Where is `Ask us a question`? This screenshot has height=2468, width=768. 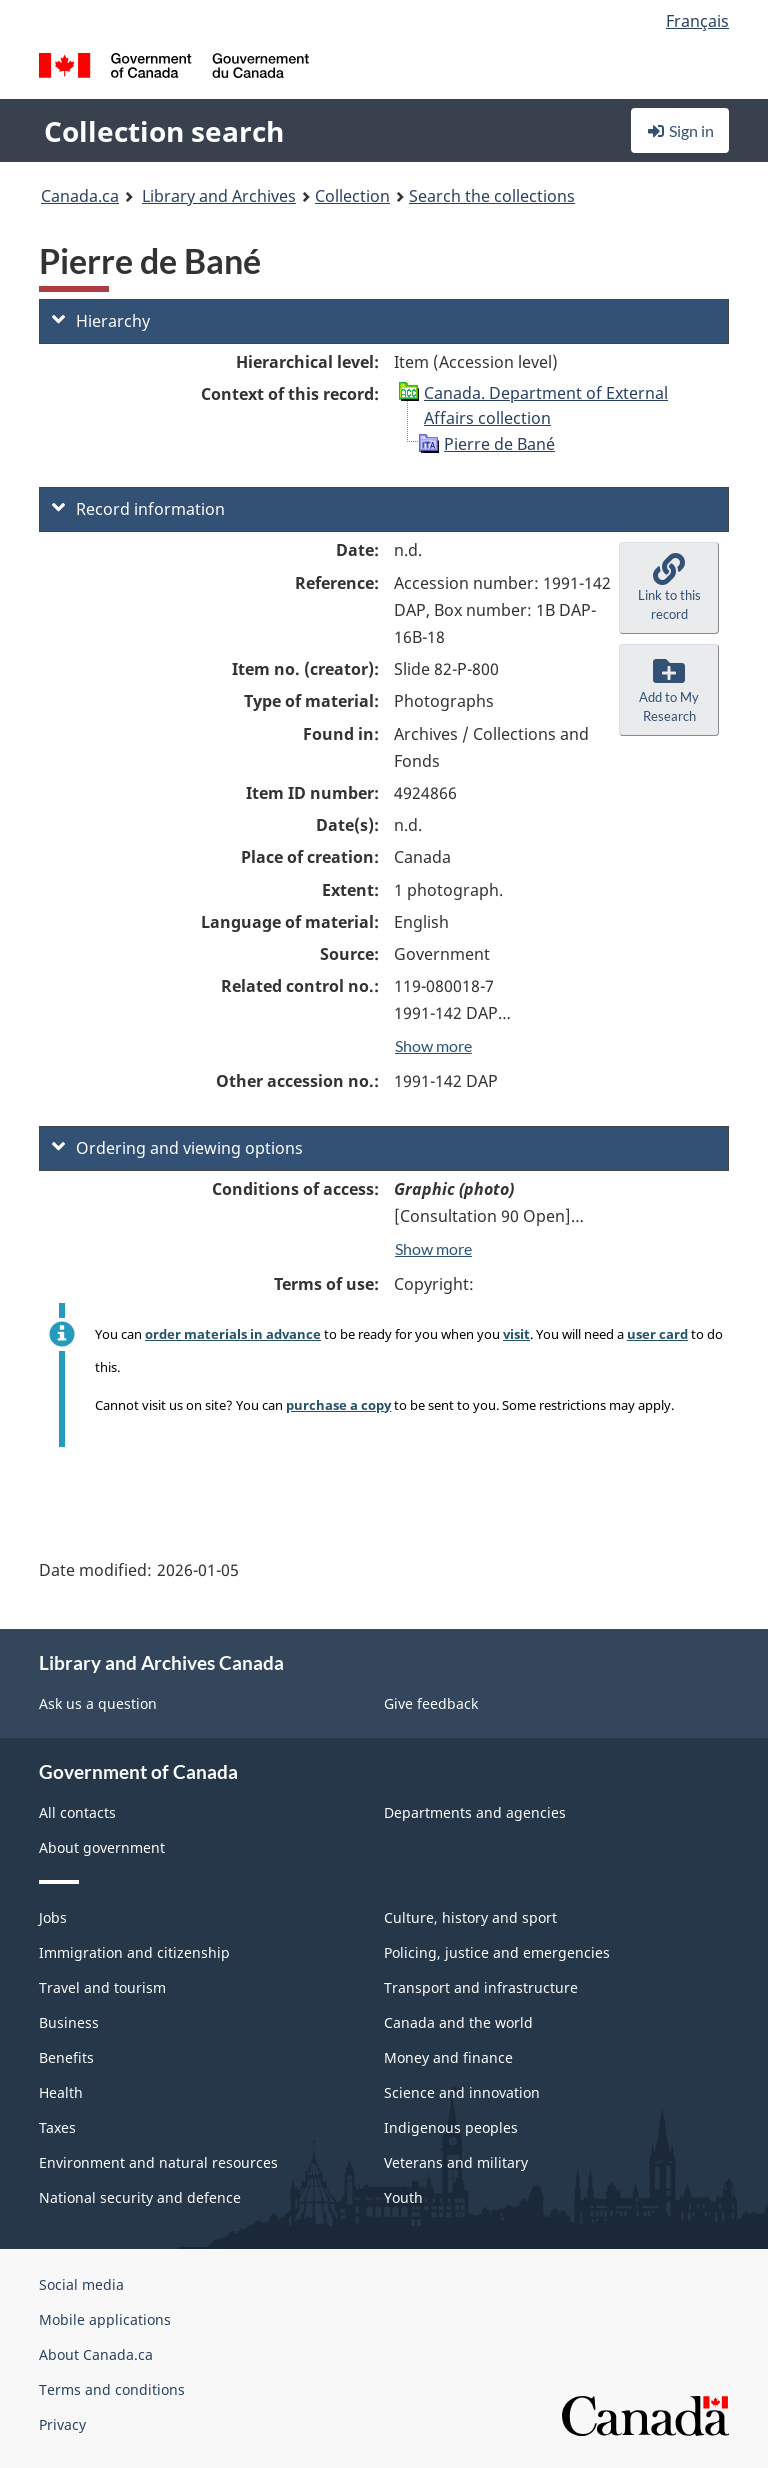
Ask us a question is located at coordinates (98, 1703).